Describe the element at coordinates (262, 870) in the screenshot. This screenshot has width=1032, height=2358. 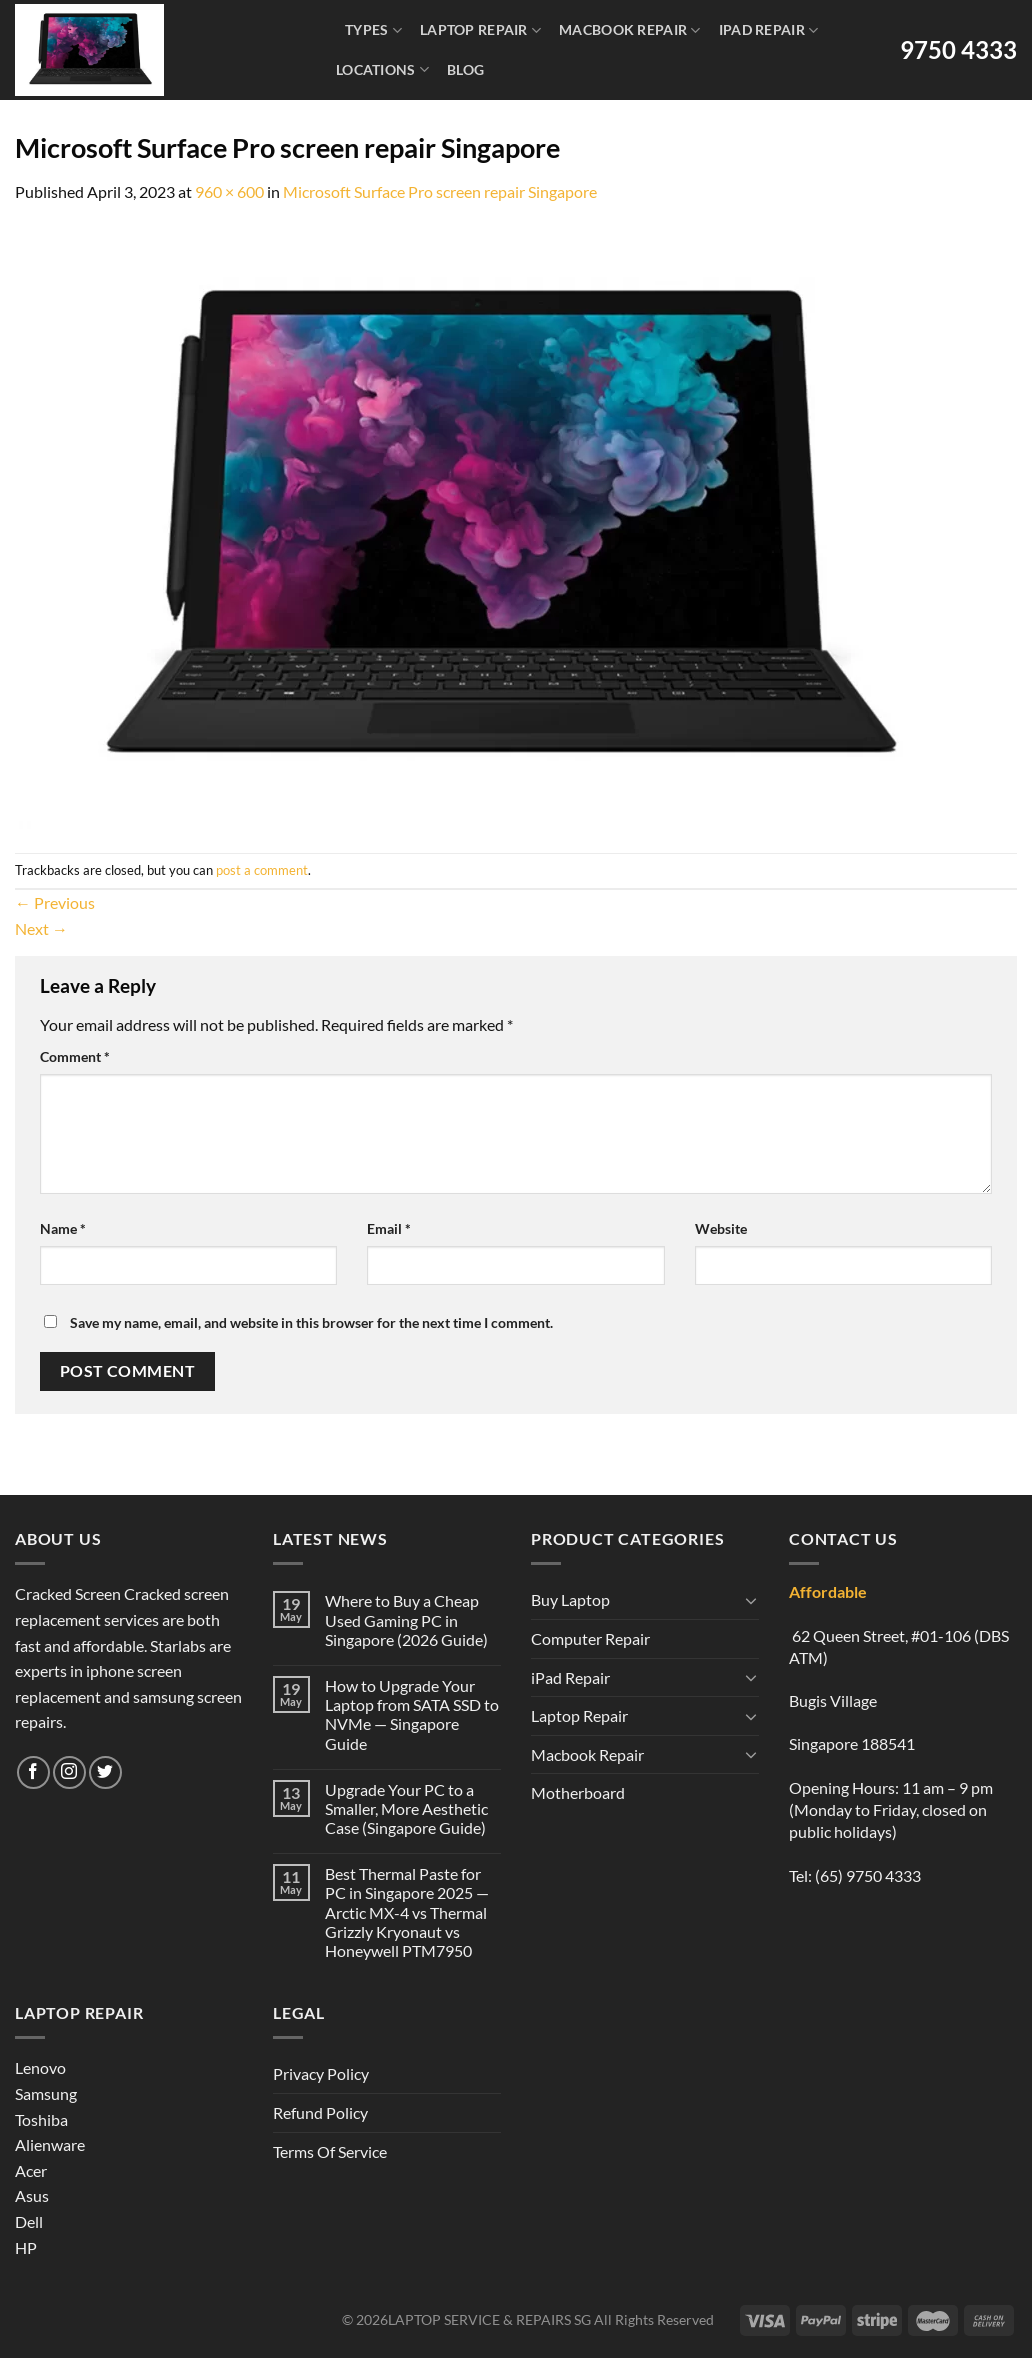
I see `post a comment` at that location.